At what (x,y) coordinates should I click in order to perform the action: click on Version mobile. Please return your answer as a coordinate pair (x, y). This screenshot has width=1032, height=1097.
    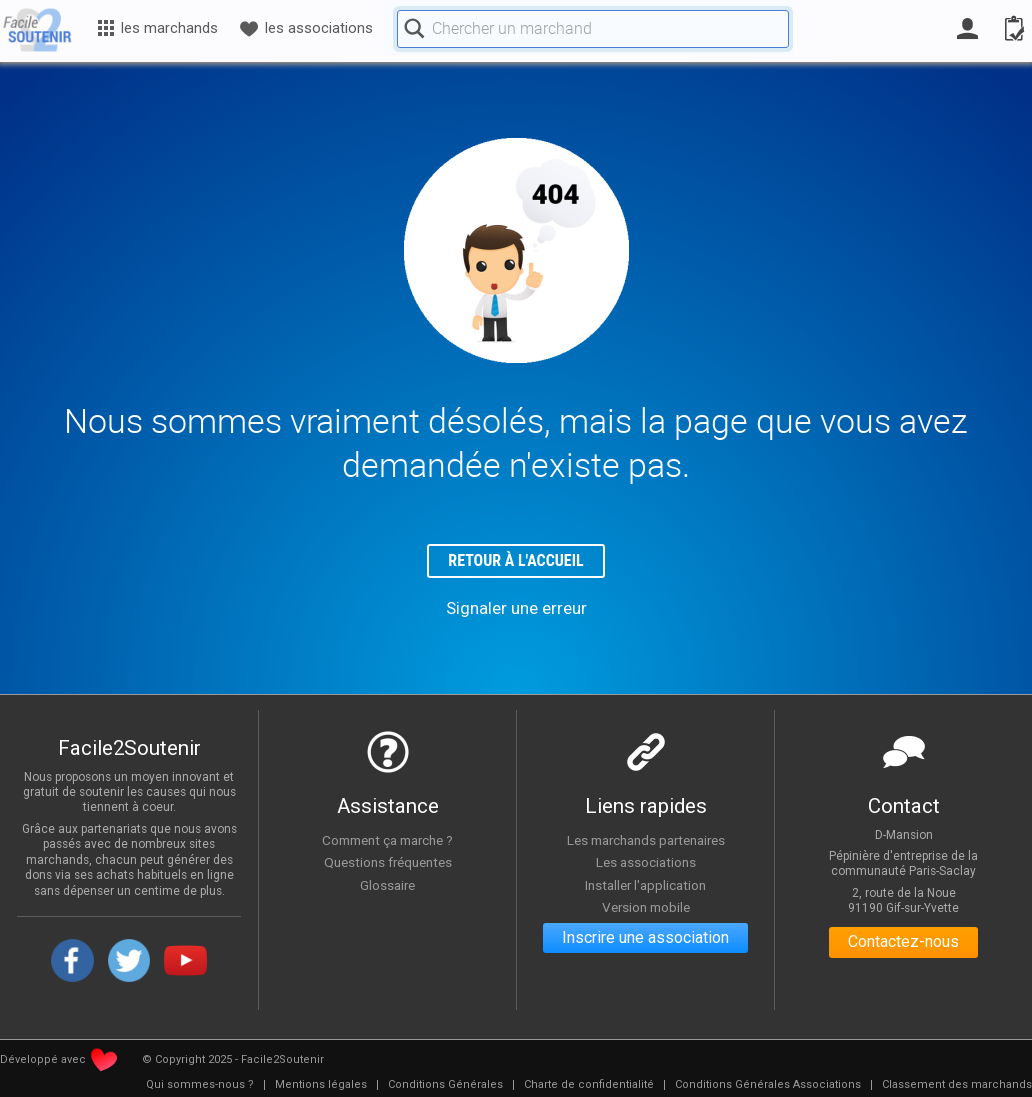
    Looking at the image, I should click on (645, 908).